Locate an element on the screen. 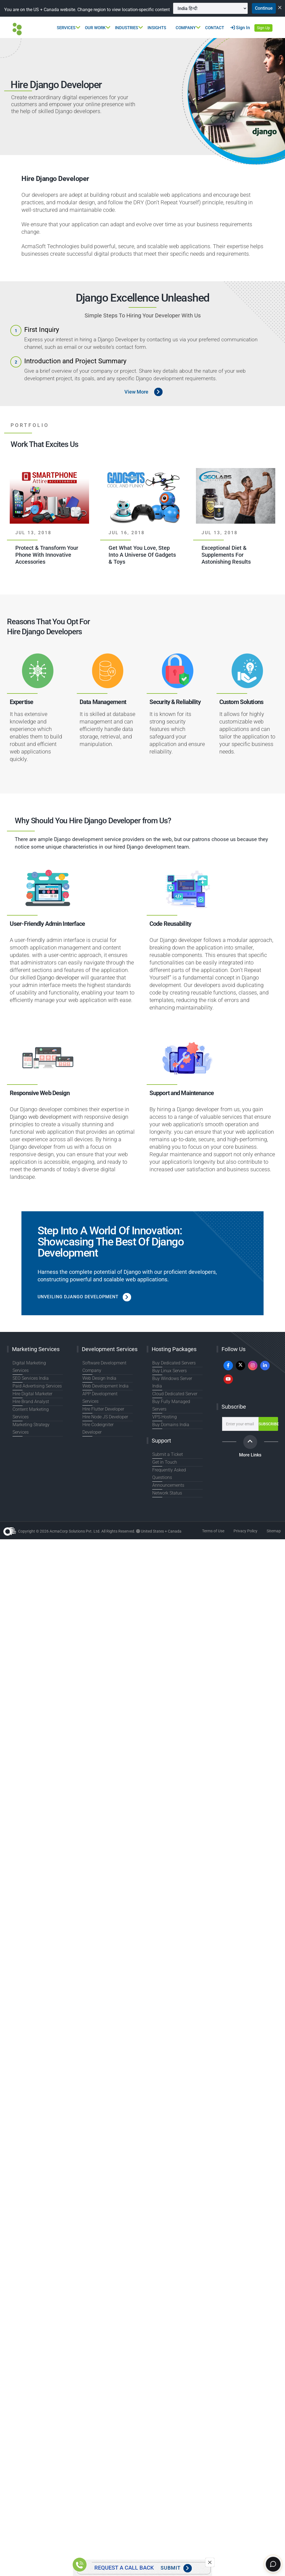 This screenshot has height=2576, width=285. Continue is located at coordinates (96, 19).